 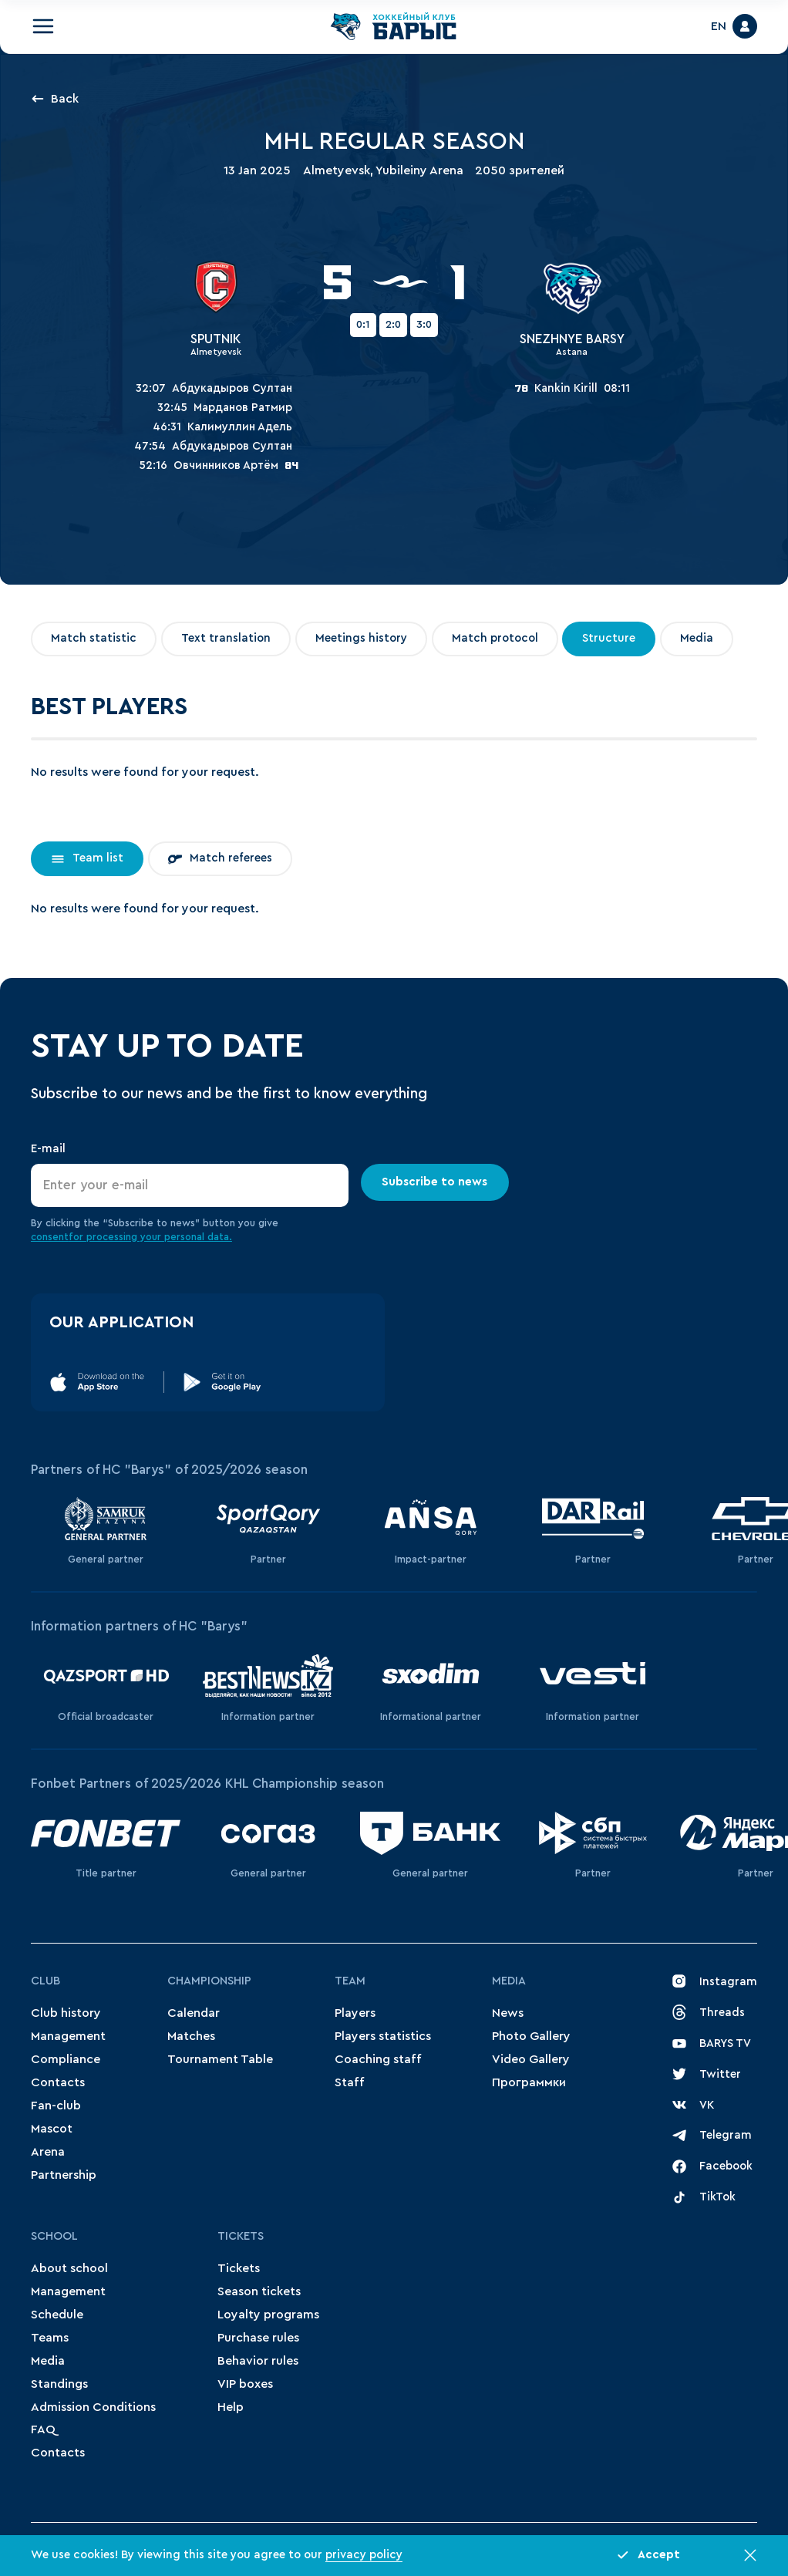 I want to click on Mascot, so click(x=51, y=2129).